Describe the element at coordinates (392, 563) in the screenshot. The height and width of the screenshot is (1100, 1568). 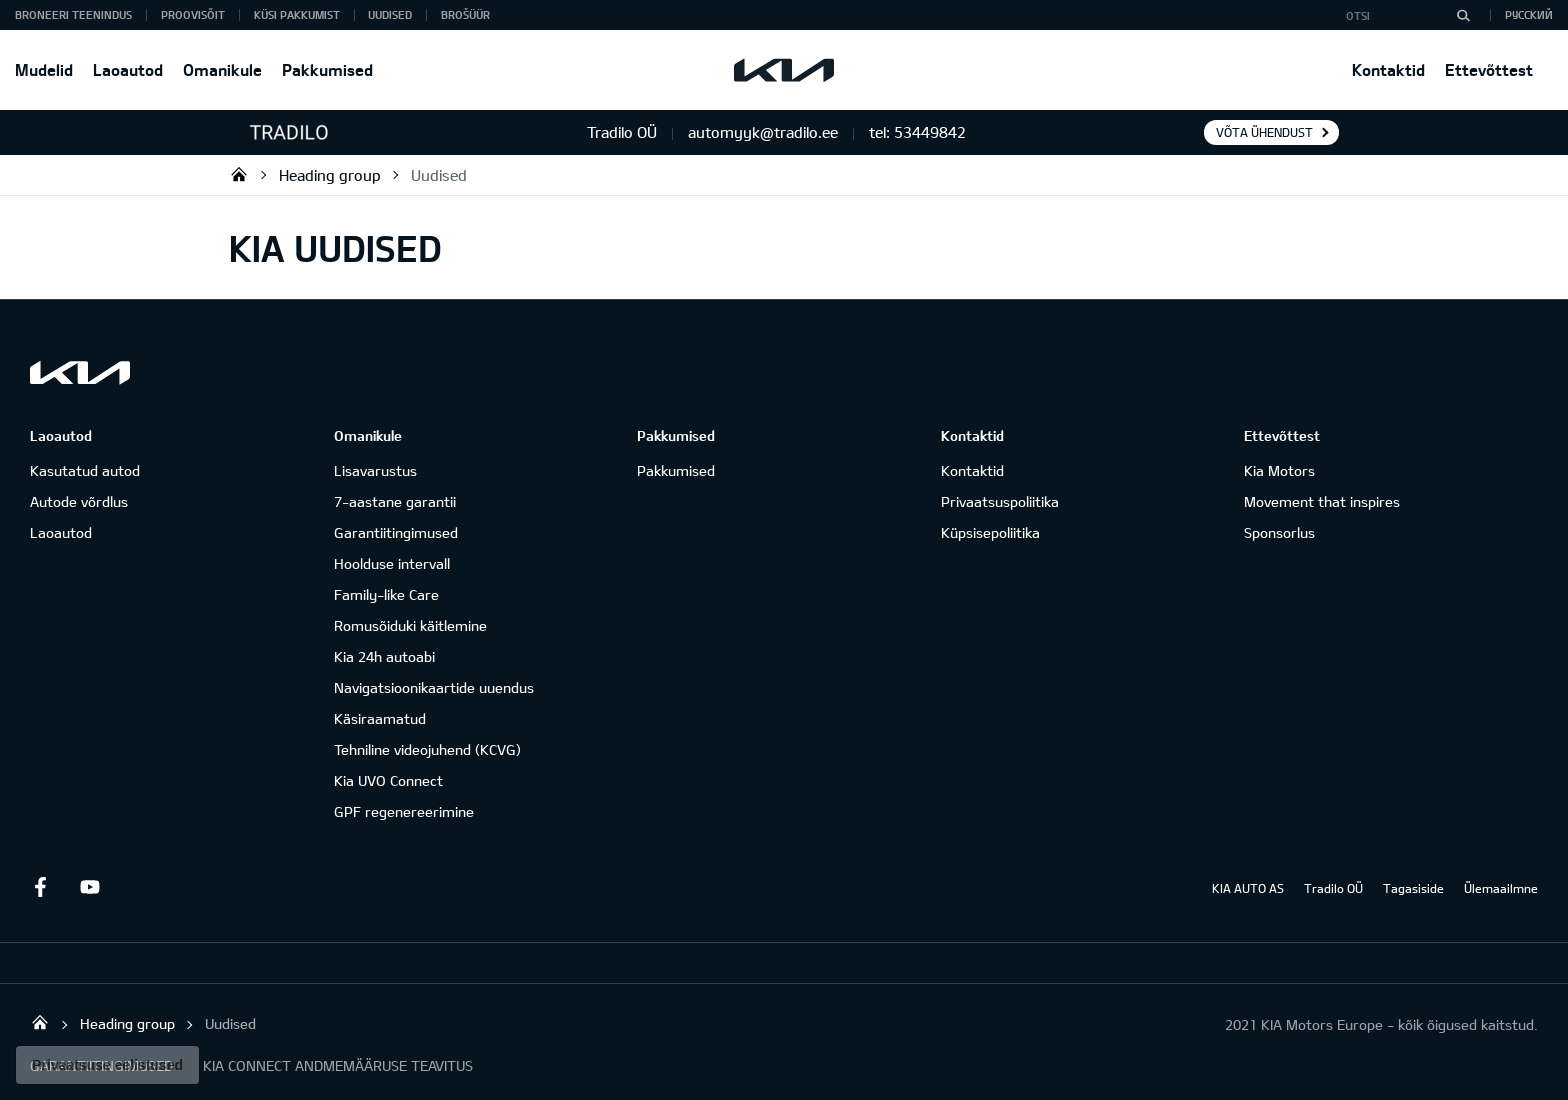
I see `Hoolduse intervall` at that location.